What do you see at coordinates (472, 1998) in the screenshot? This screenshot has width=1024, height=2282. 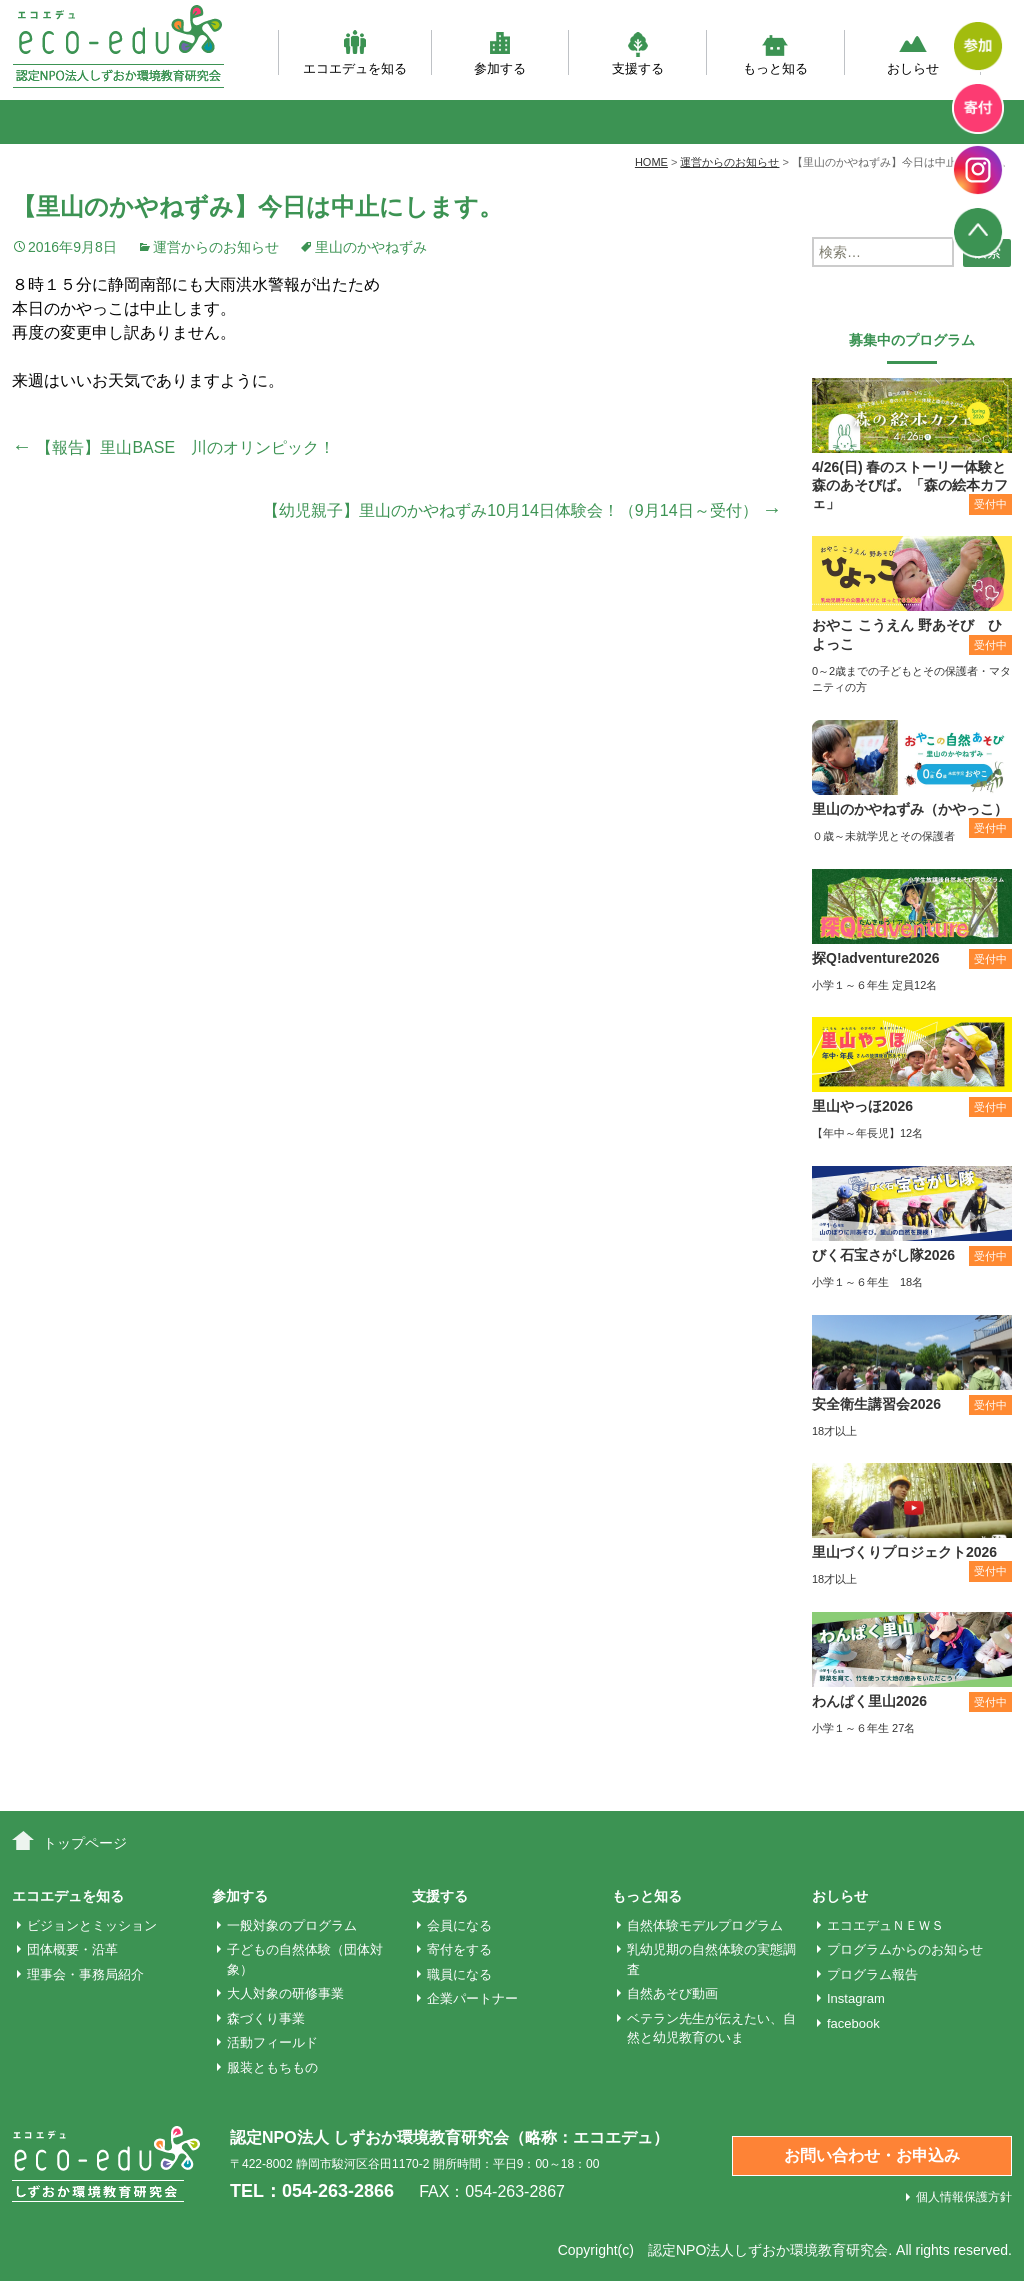 I see `企業パートナー` at bounding box center [472, 1998].